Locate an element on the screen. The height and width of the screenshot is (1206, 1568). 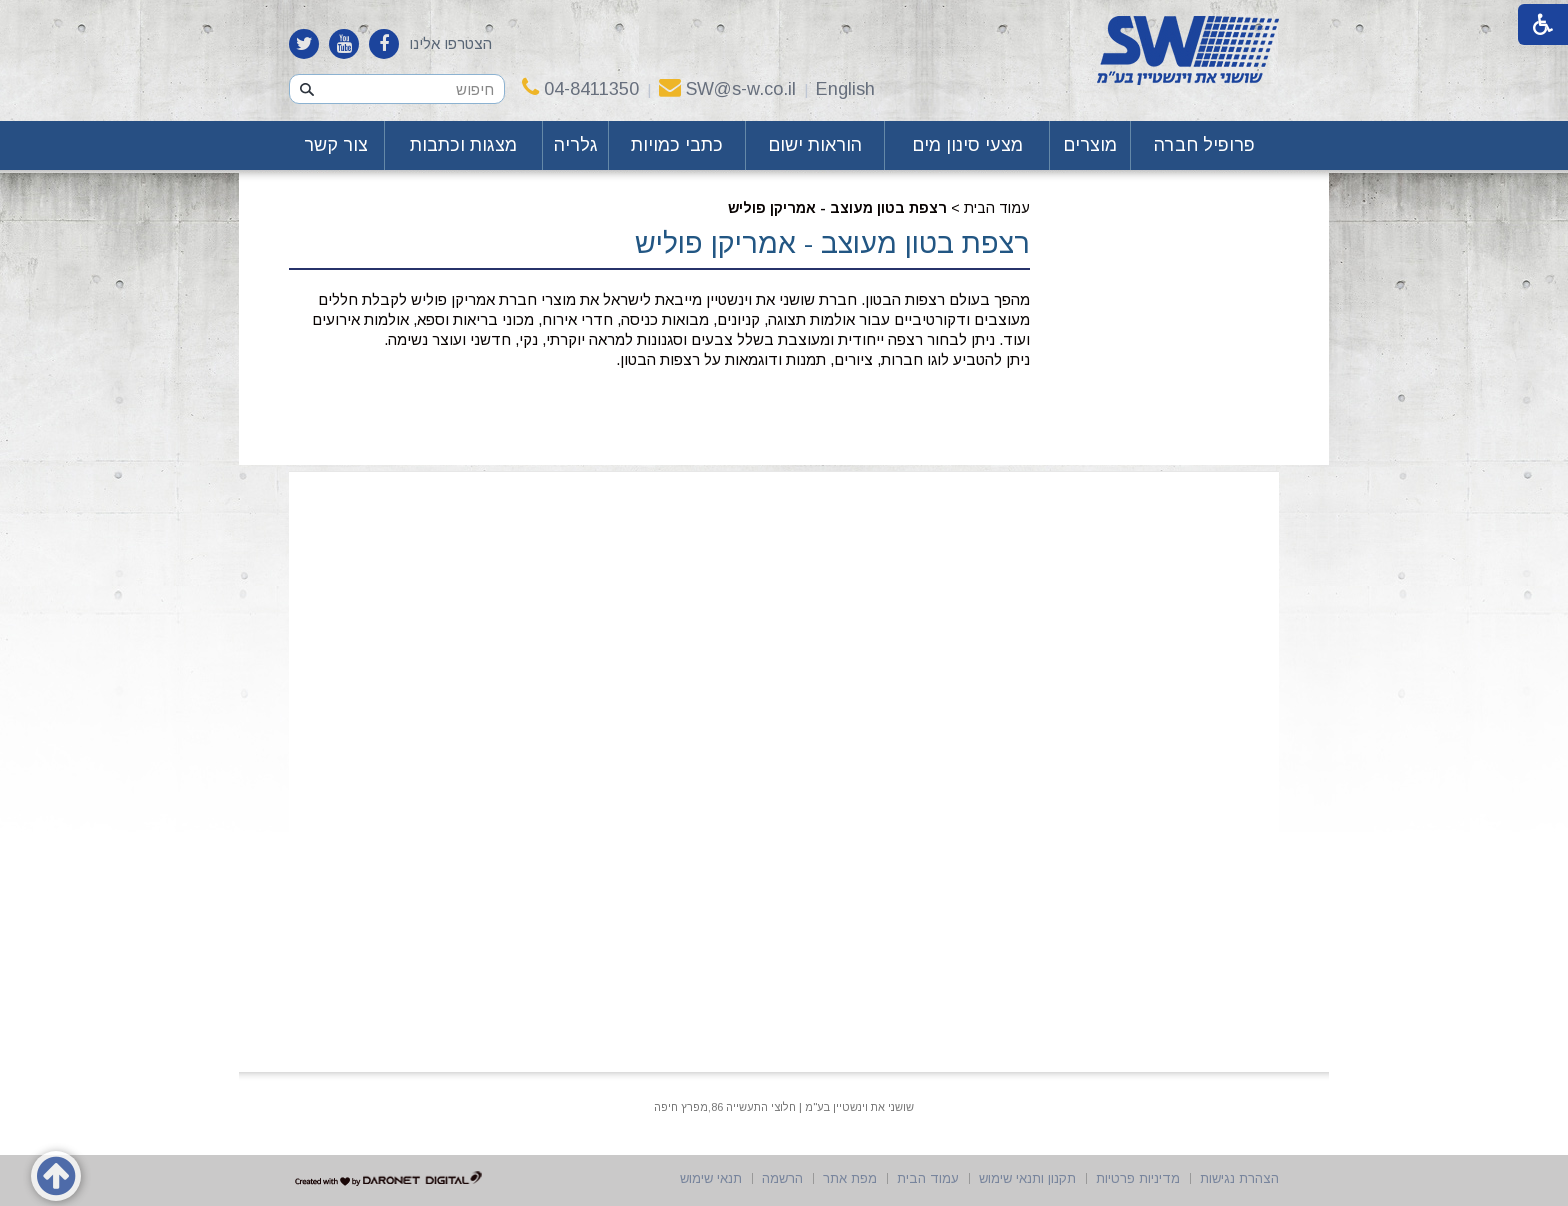
[menuitem] is located at coordinates (1205, 145).